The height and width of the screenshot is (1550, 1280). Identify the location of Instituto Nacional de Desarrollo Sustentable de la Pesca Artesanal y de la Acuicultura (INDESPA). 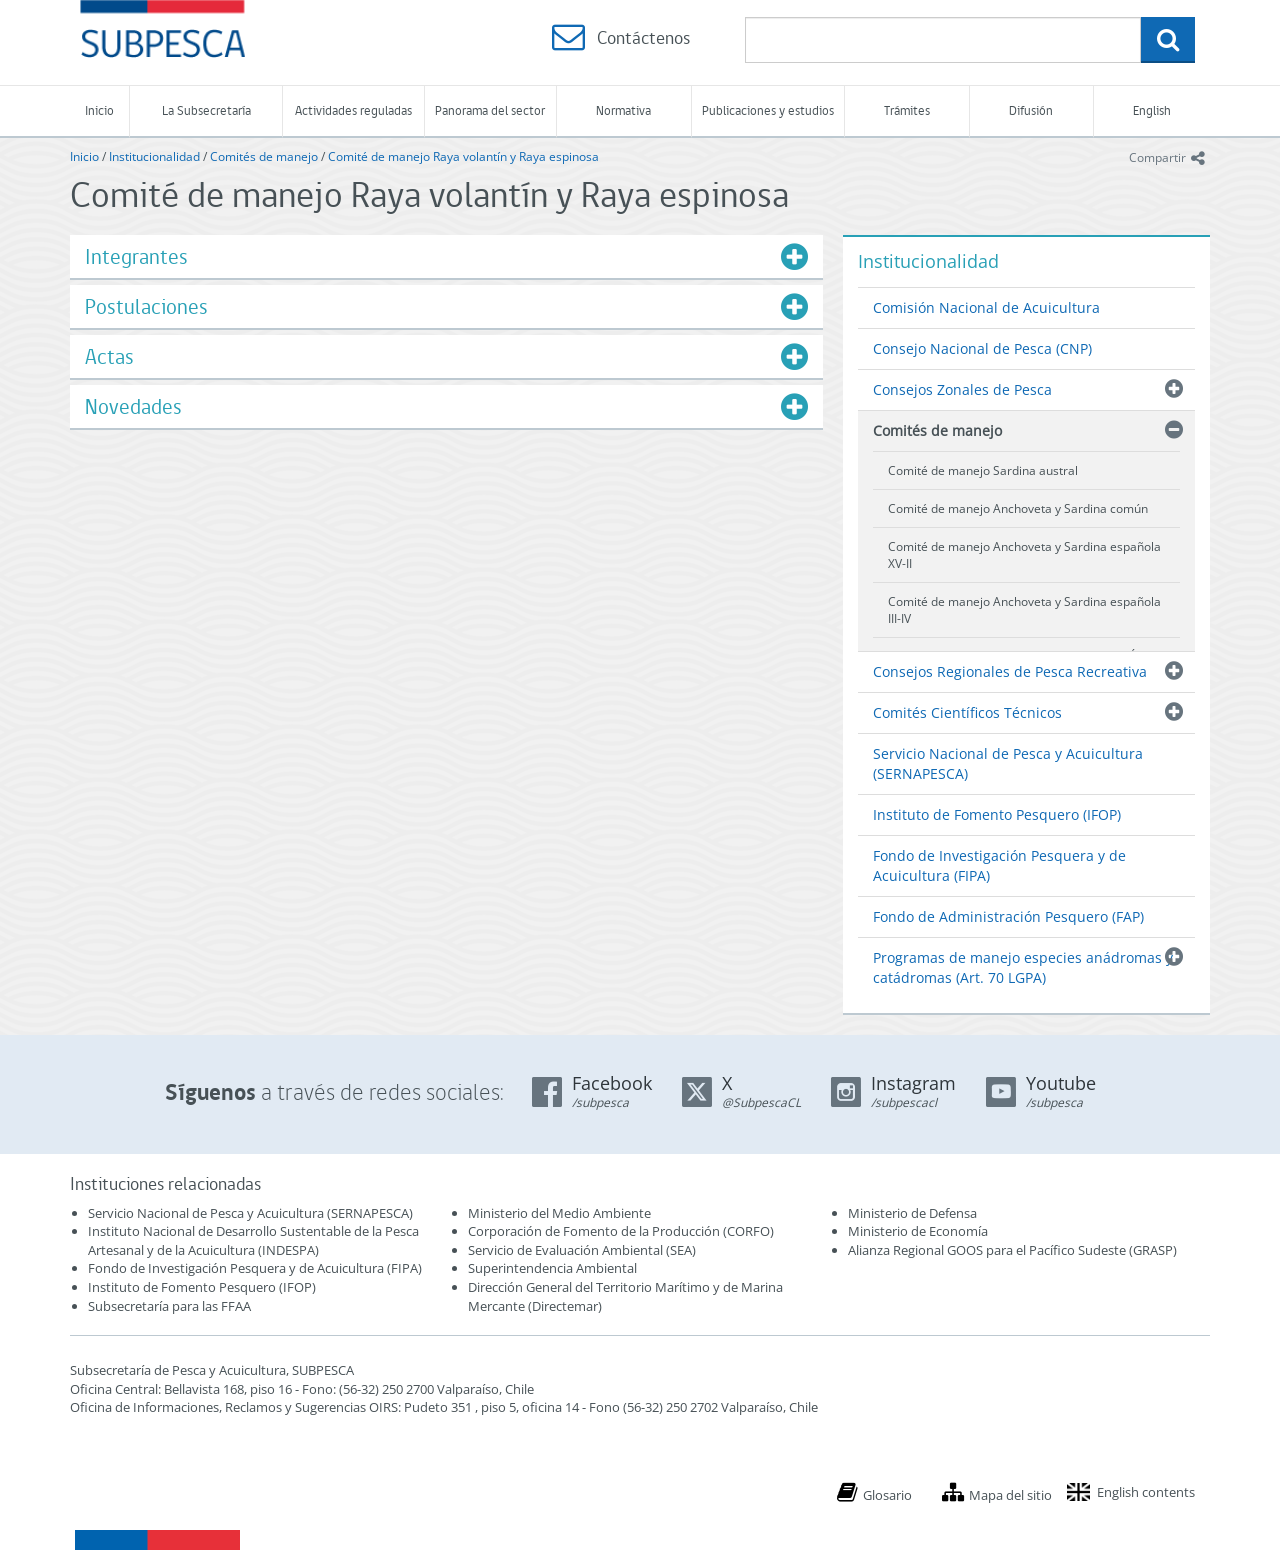
(253, 1240).